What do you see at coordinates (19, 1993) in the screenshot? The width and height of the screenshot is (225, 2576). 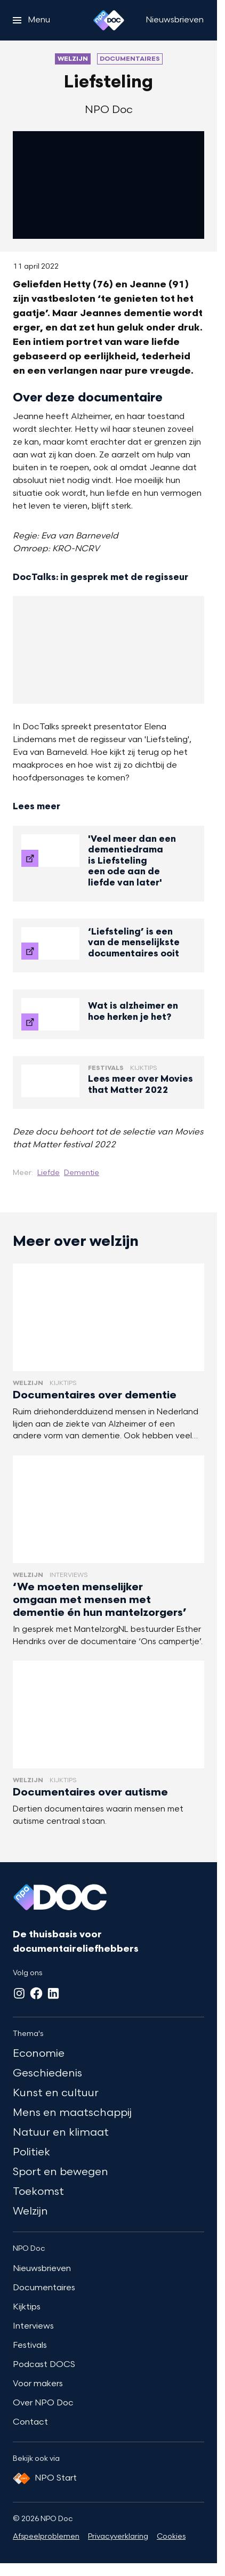 I see `[Instagram]` at bounding box center [19, 1993].